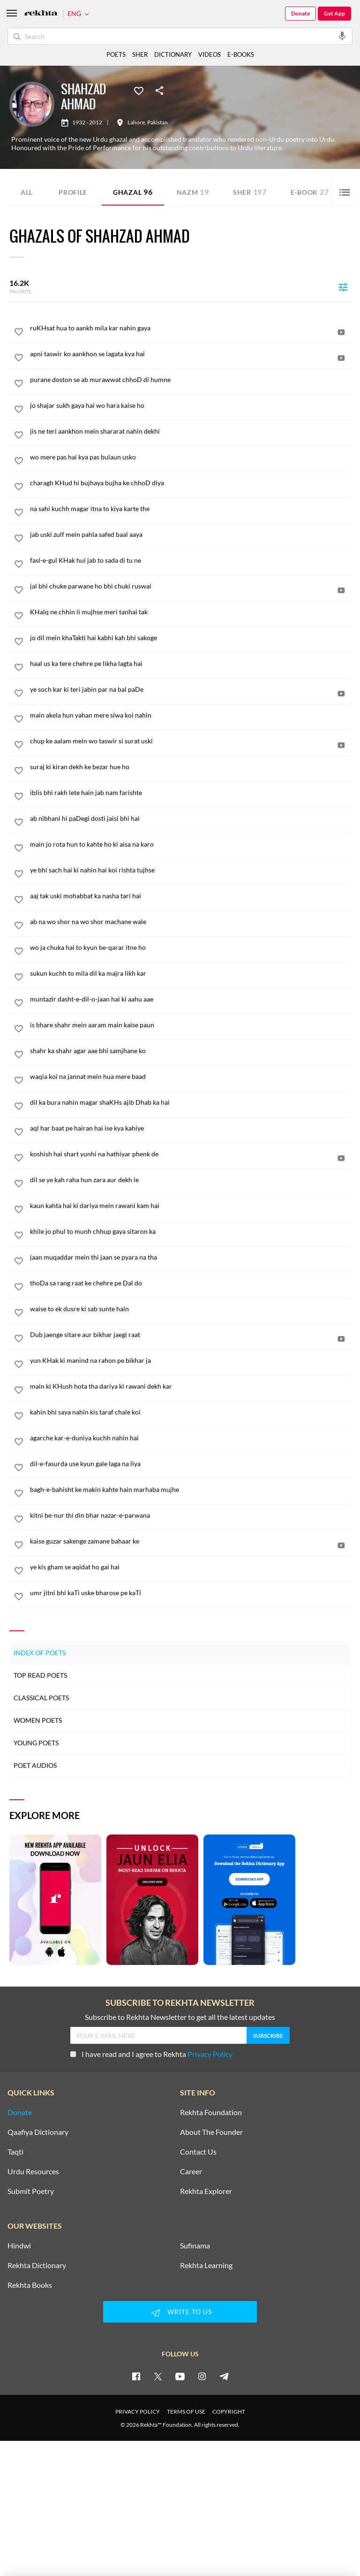  Describe the element at coordinates (195, 2245) in the screenshot. I see `Sufinama` at that location.